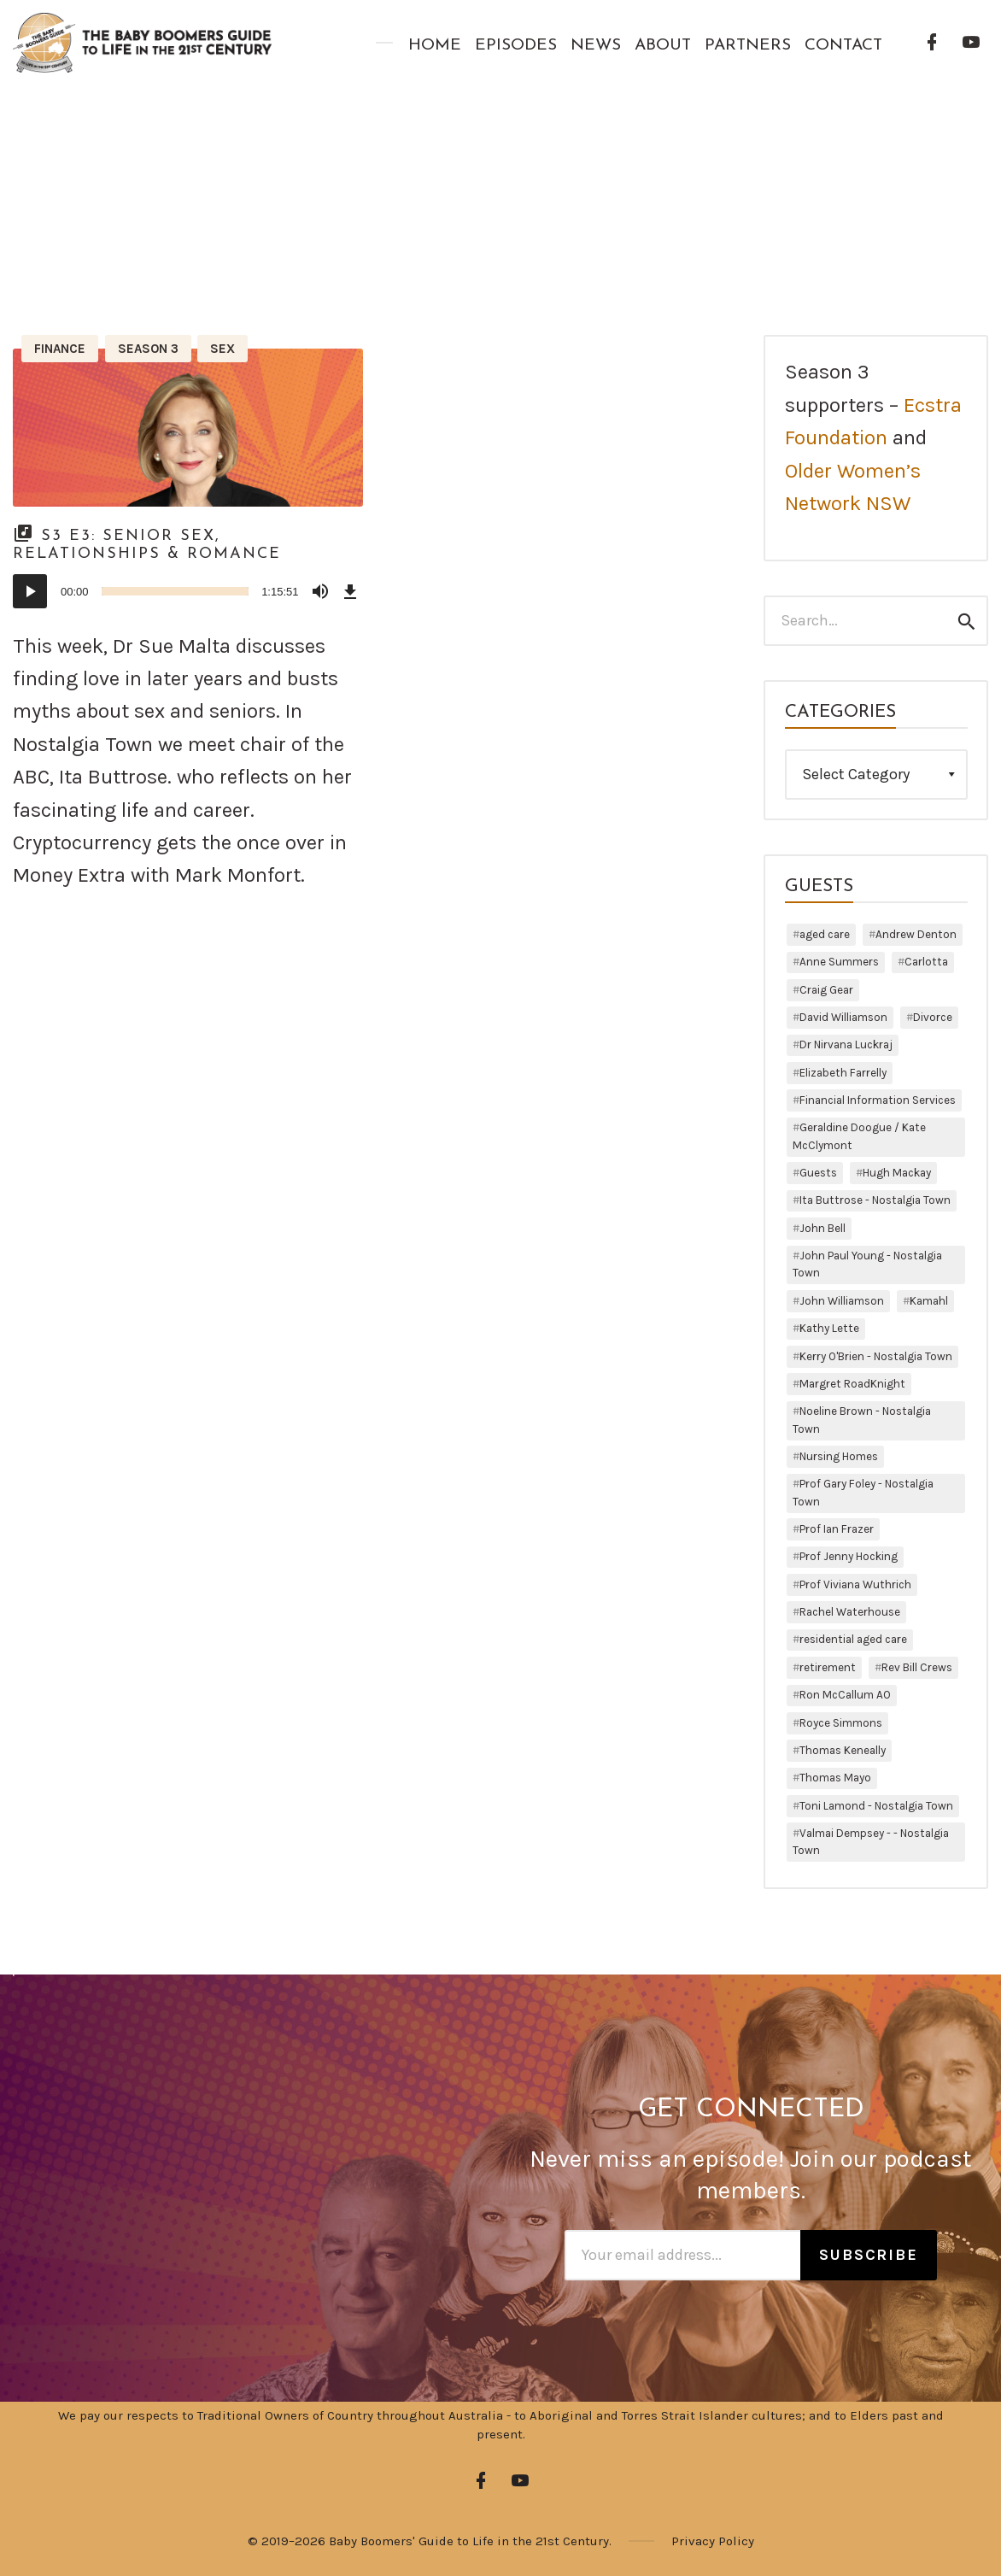 The height and width of the screenshot is (2576, 1001). I want to click on Sex, so click(222, 348).